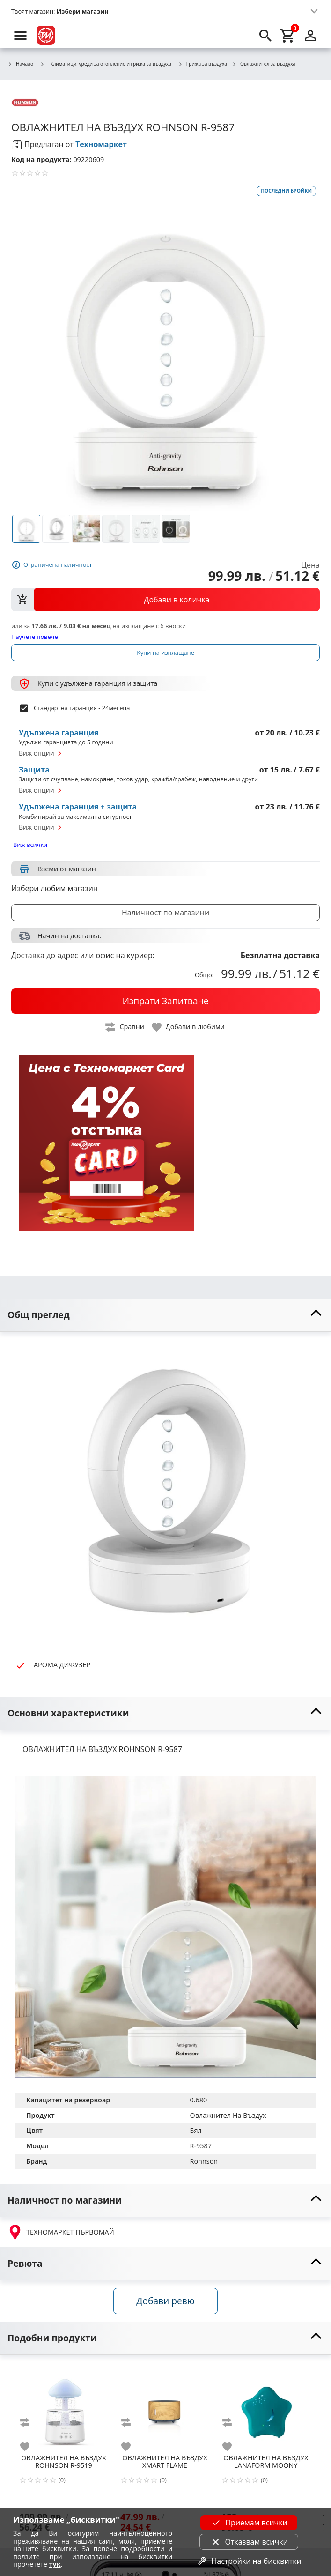  I want to click on [toggle compare], so click(125, 1027).